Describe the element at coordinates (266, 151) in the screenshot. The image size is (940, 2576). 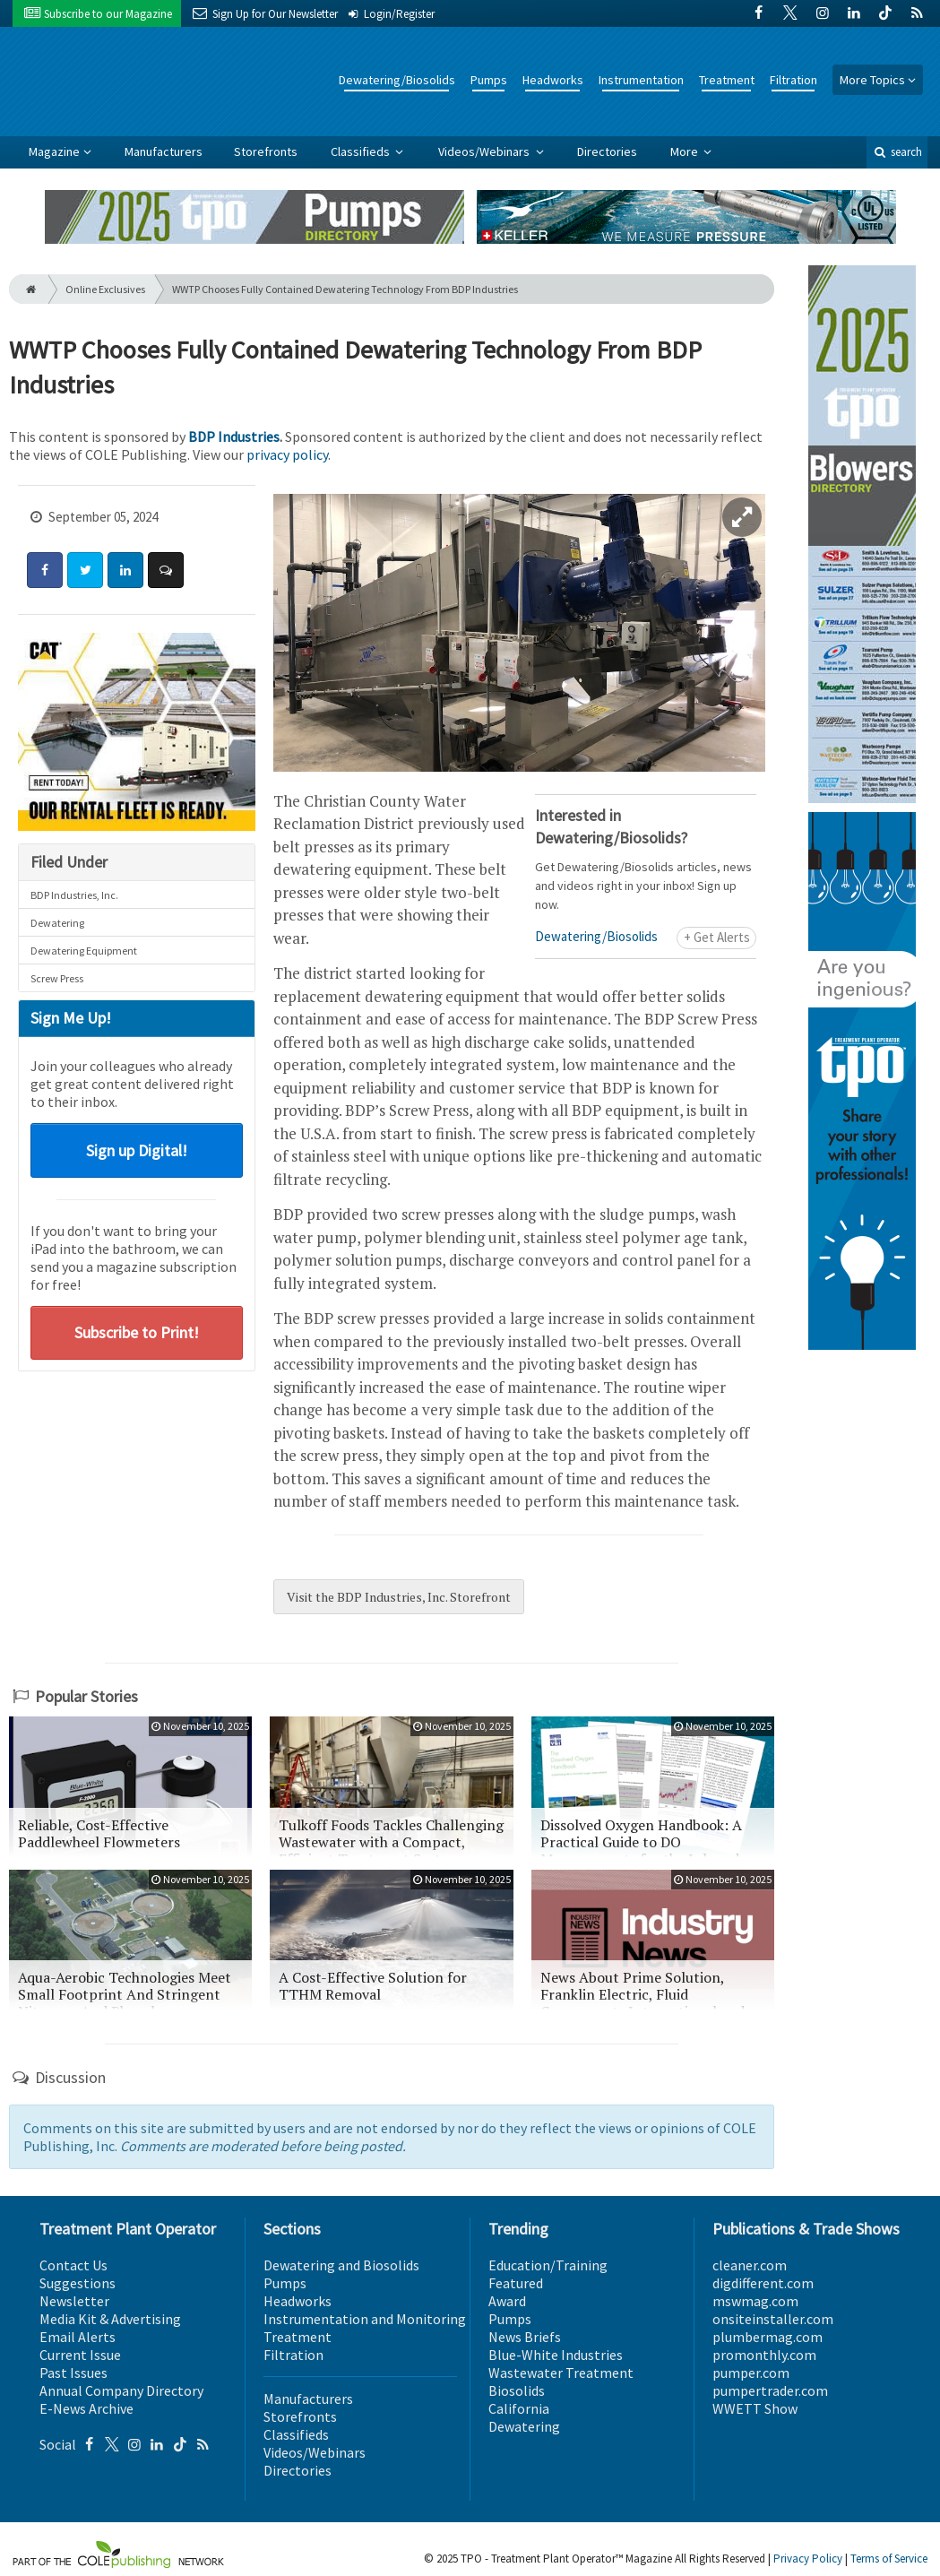
I see `Storefronts` at that location.